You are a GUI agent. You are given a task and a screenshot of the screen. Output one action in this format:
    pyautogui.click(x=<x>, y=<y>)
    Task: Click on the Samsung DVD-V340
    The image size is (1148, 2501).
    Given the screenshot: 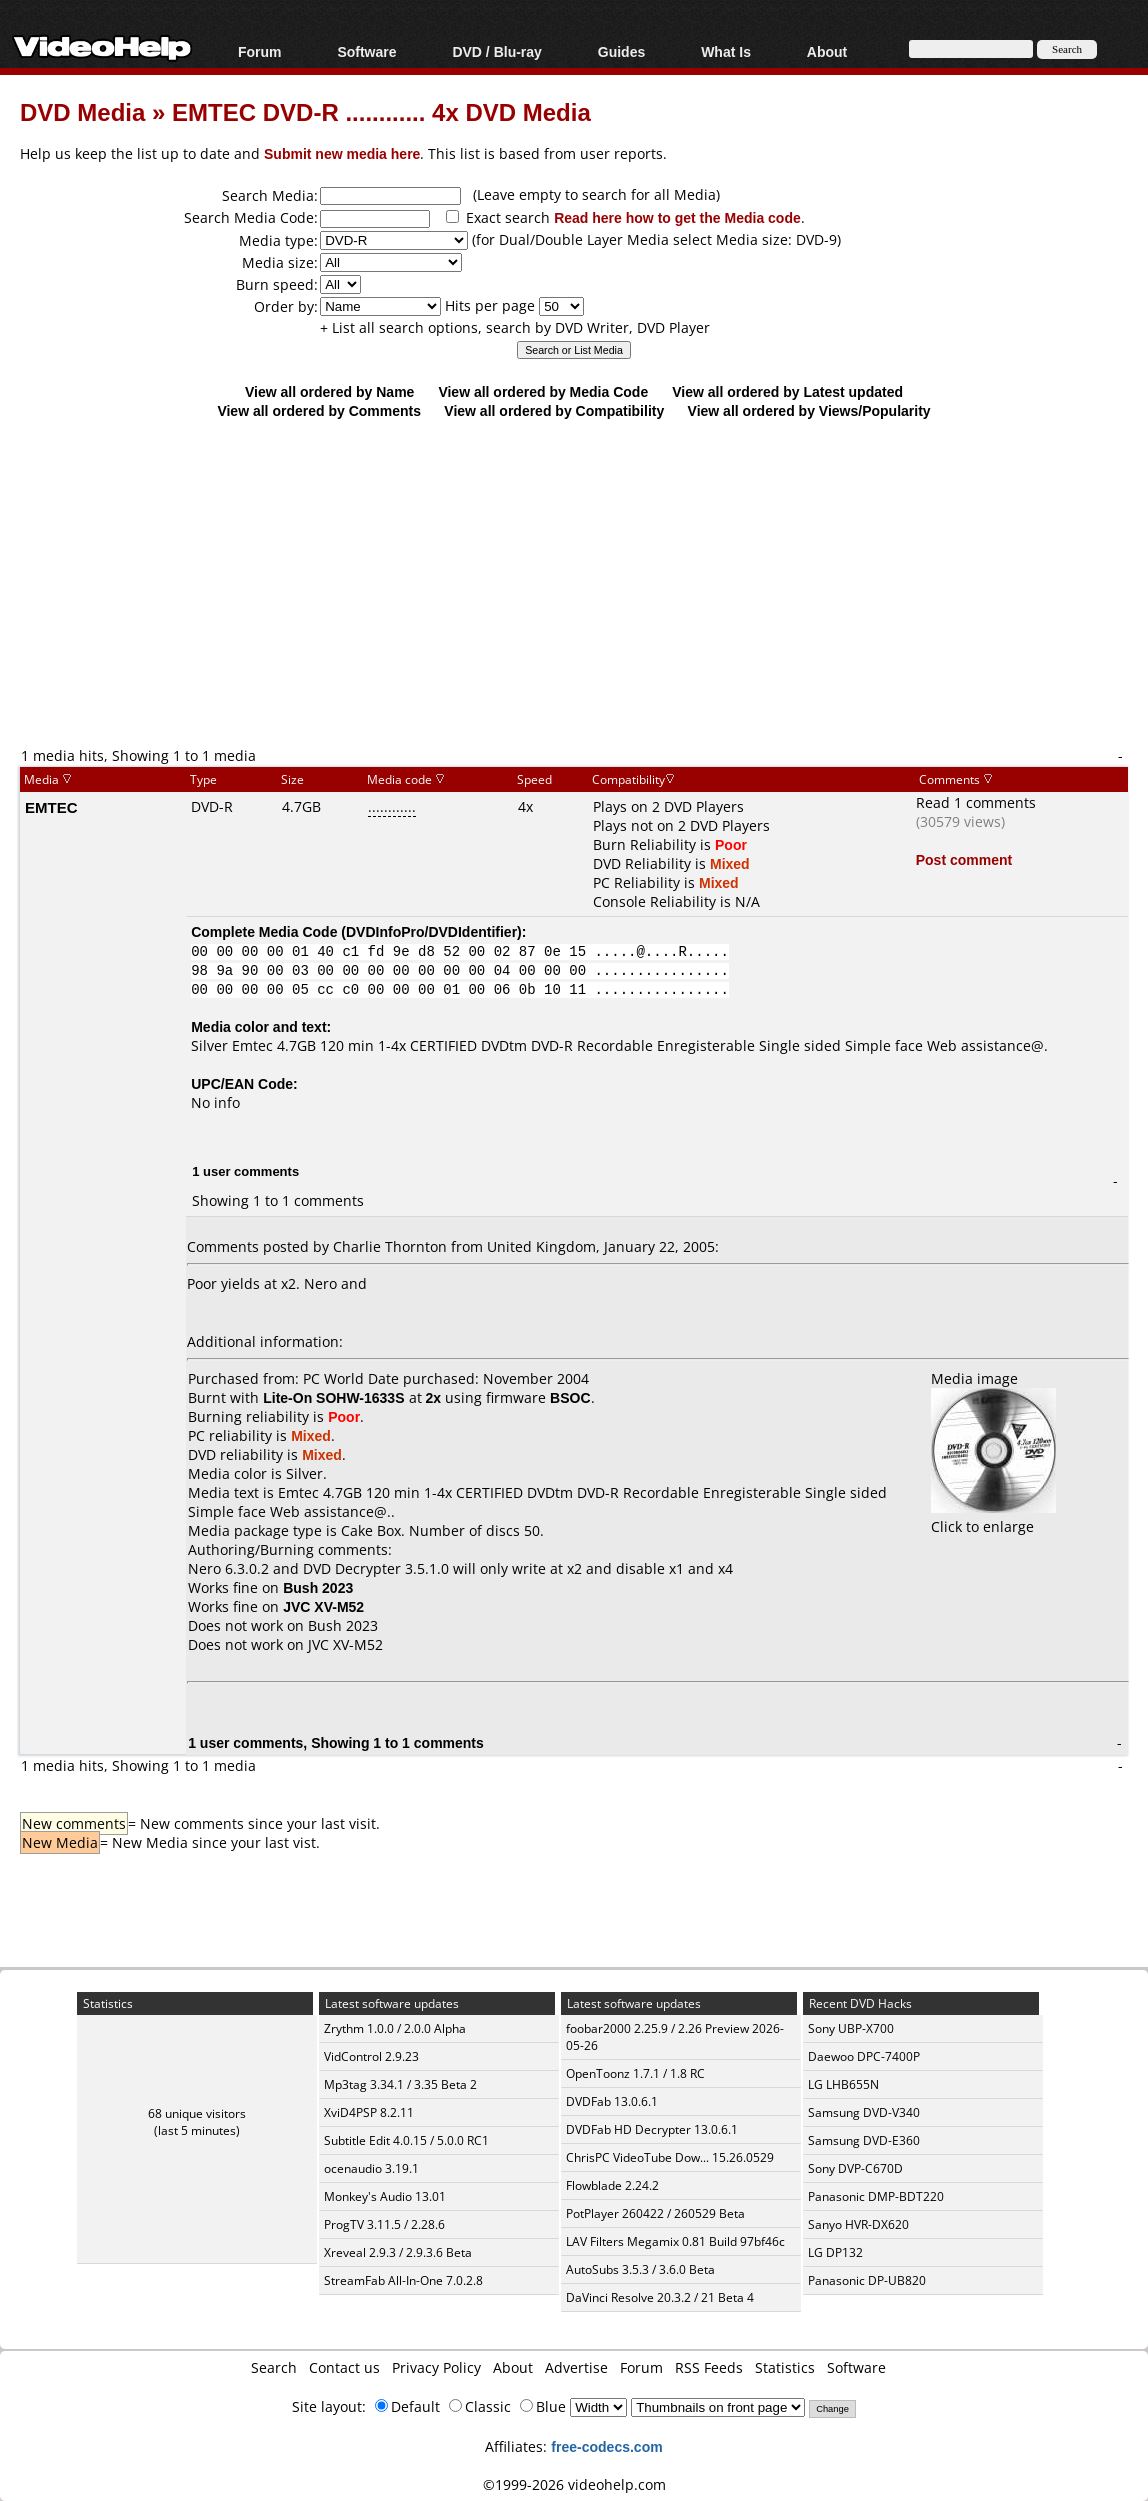 What is the action you would take?
    pyautogui.click(x=864, y=2112)
    